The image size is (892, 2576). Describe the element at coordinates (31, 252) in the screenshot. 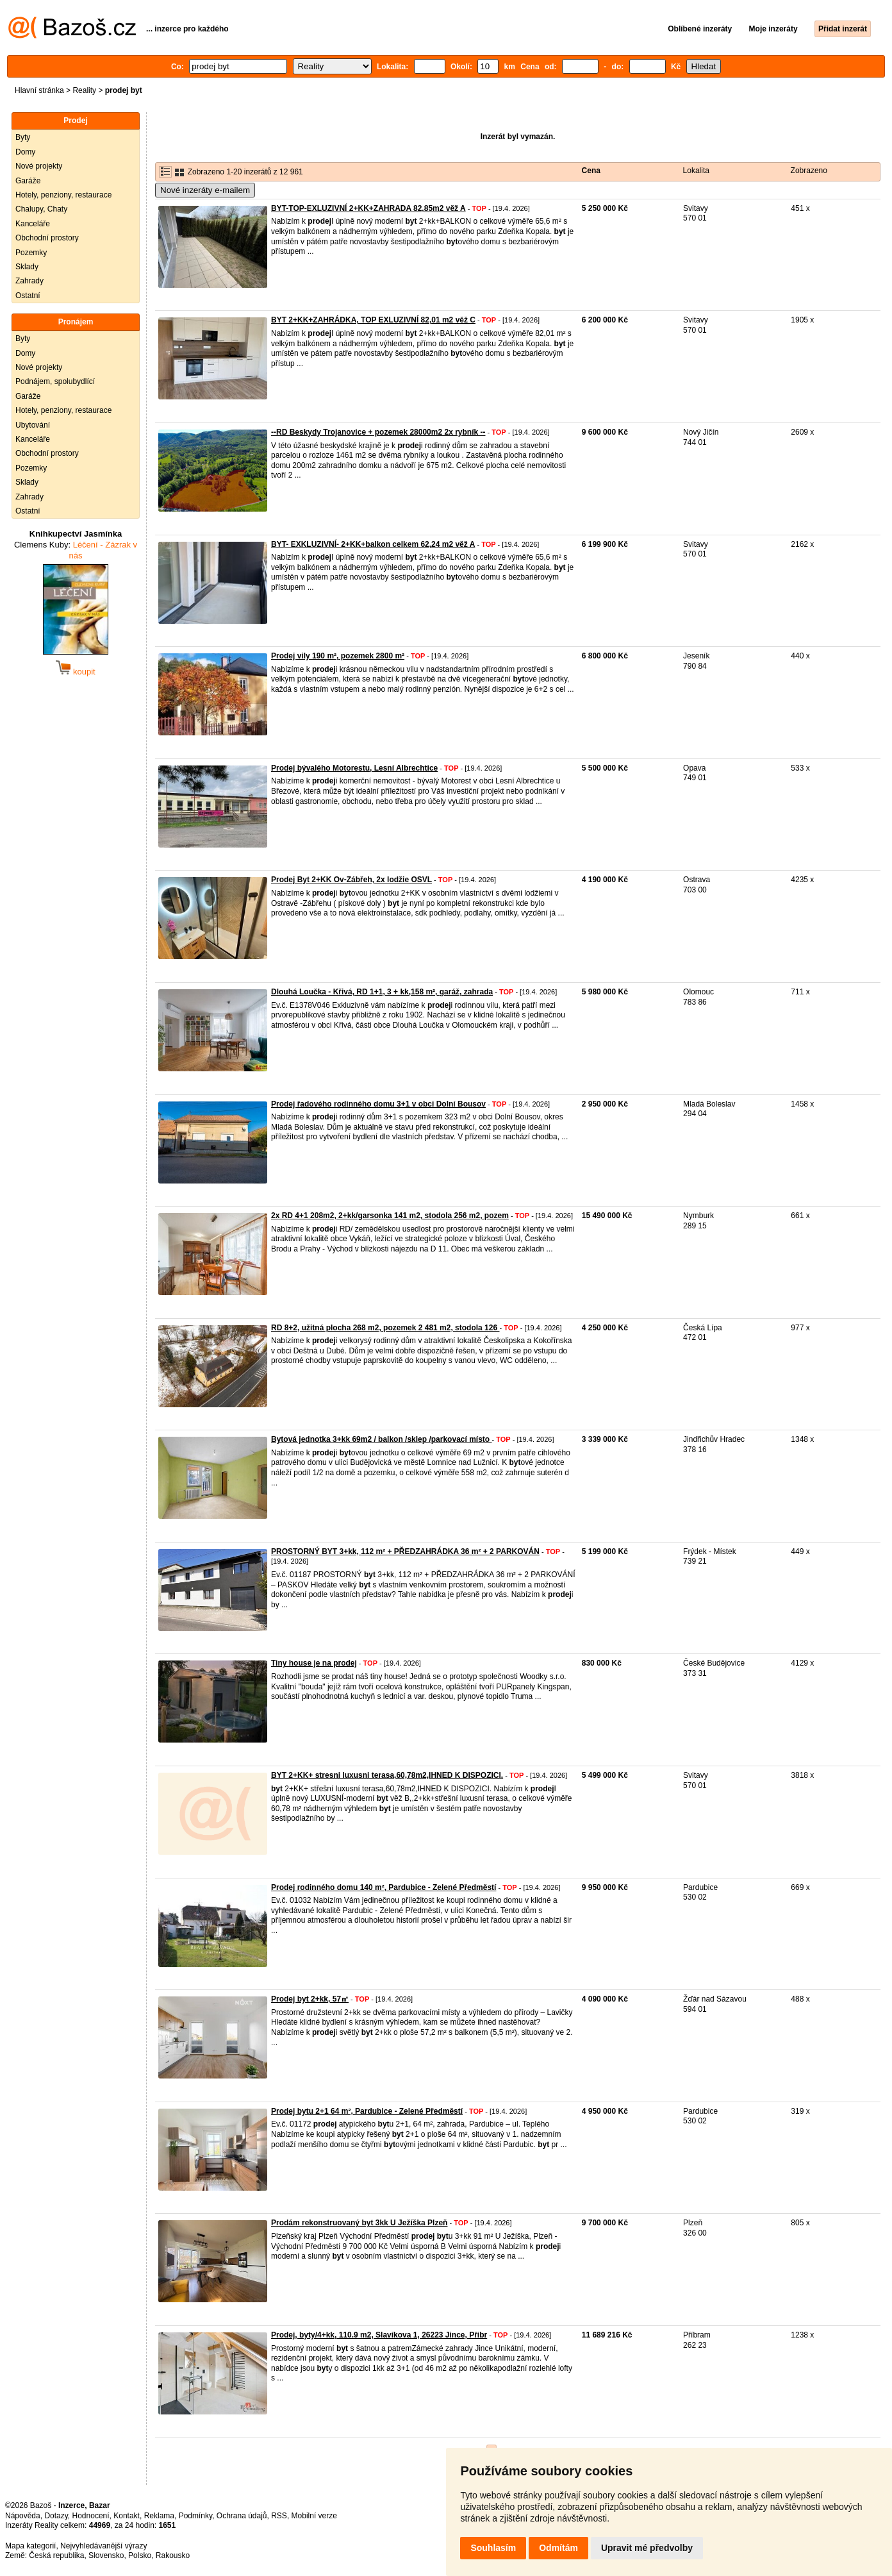

I see `Pozemky` at that location.